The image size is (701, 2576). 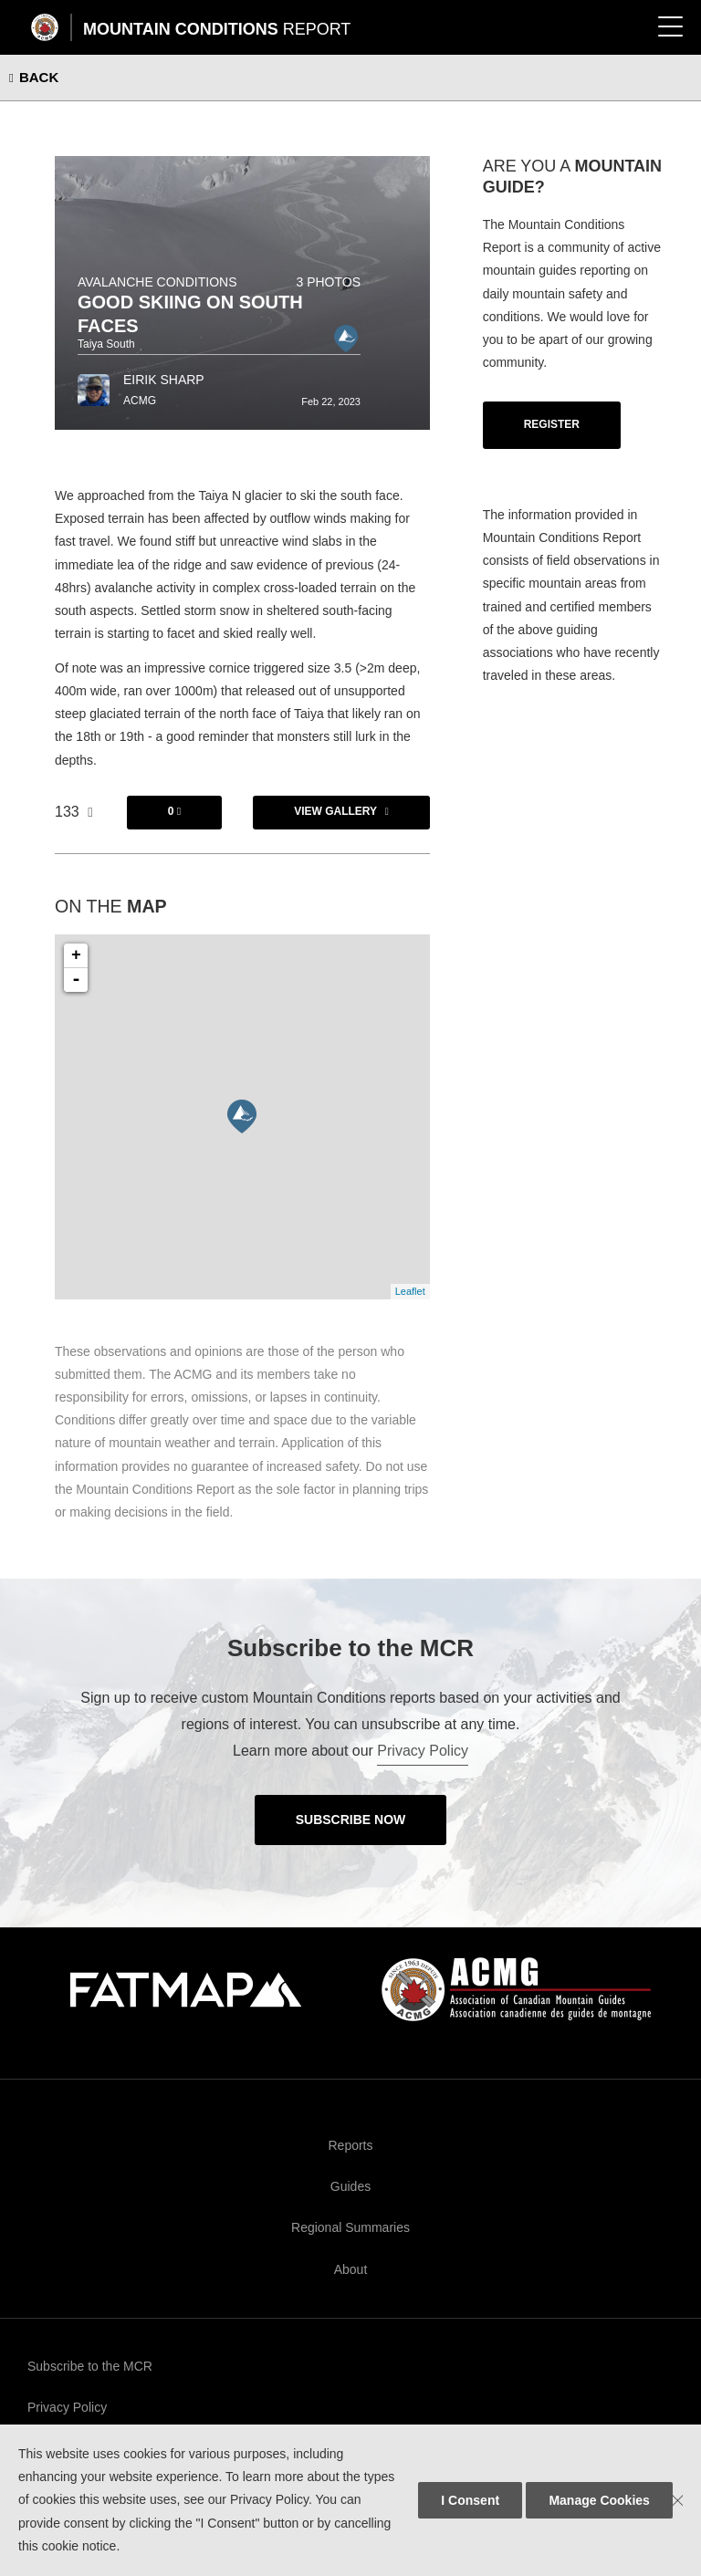 I want to click on Reports, so click(x=350, y=2145).